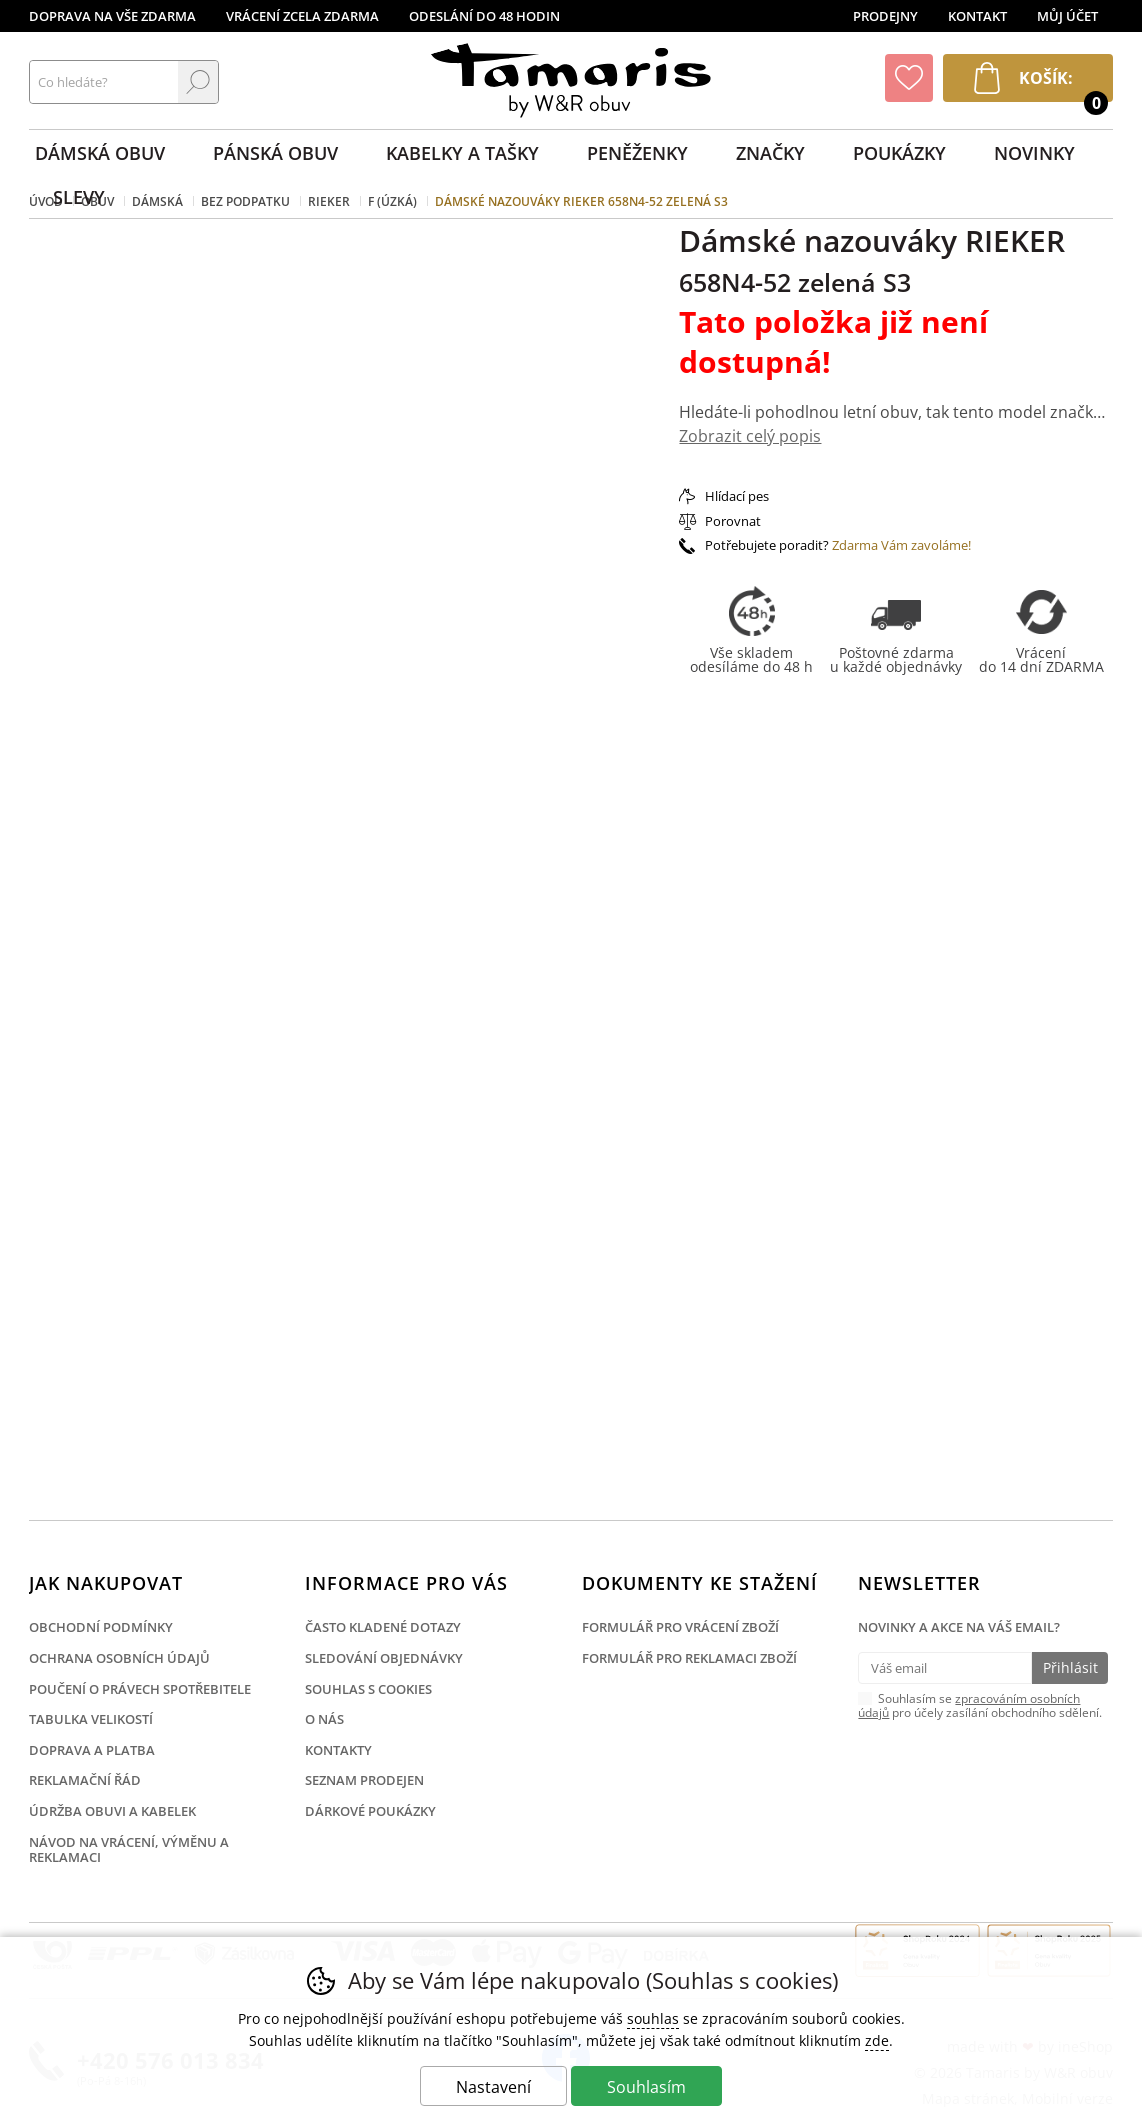 This screenshot has width=1142, height=2126. Describe the element at coordinates (383, 1627) in the screenshot. I see `Často kladené dotazy` at that location.